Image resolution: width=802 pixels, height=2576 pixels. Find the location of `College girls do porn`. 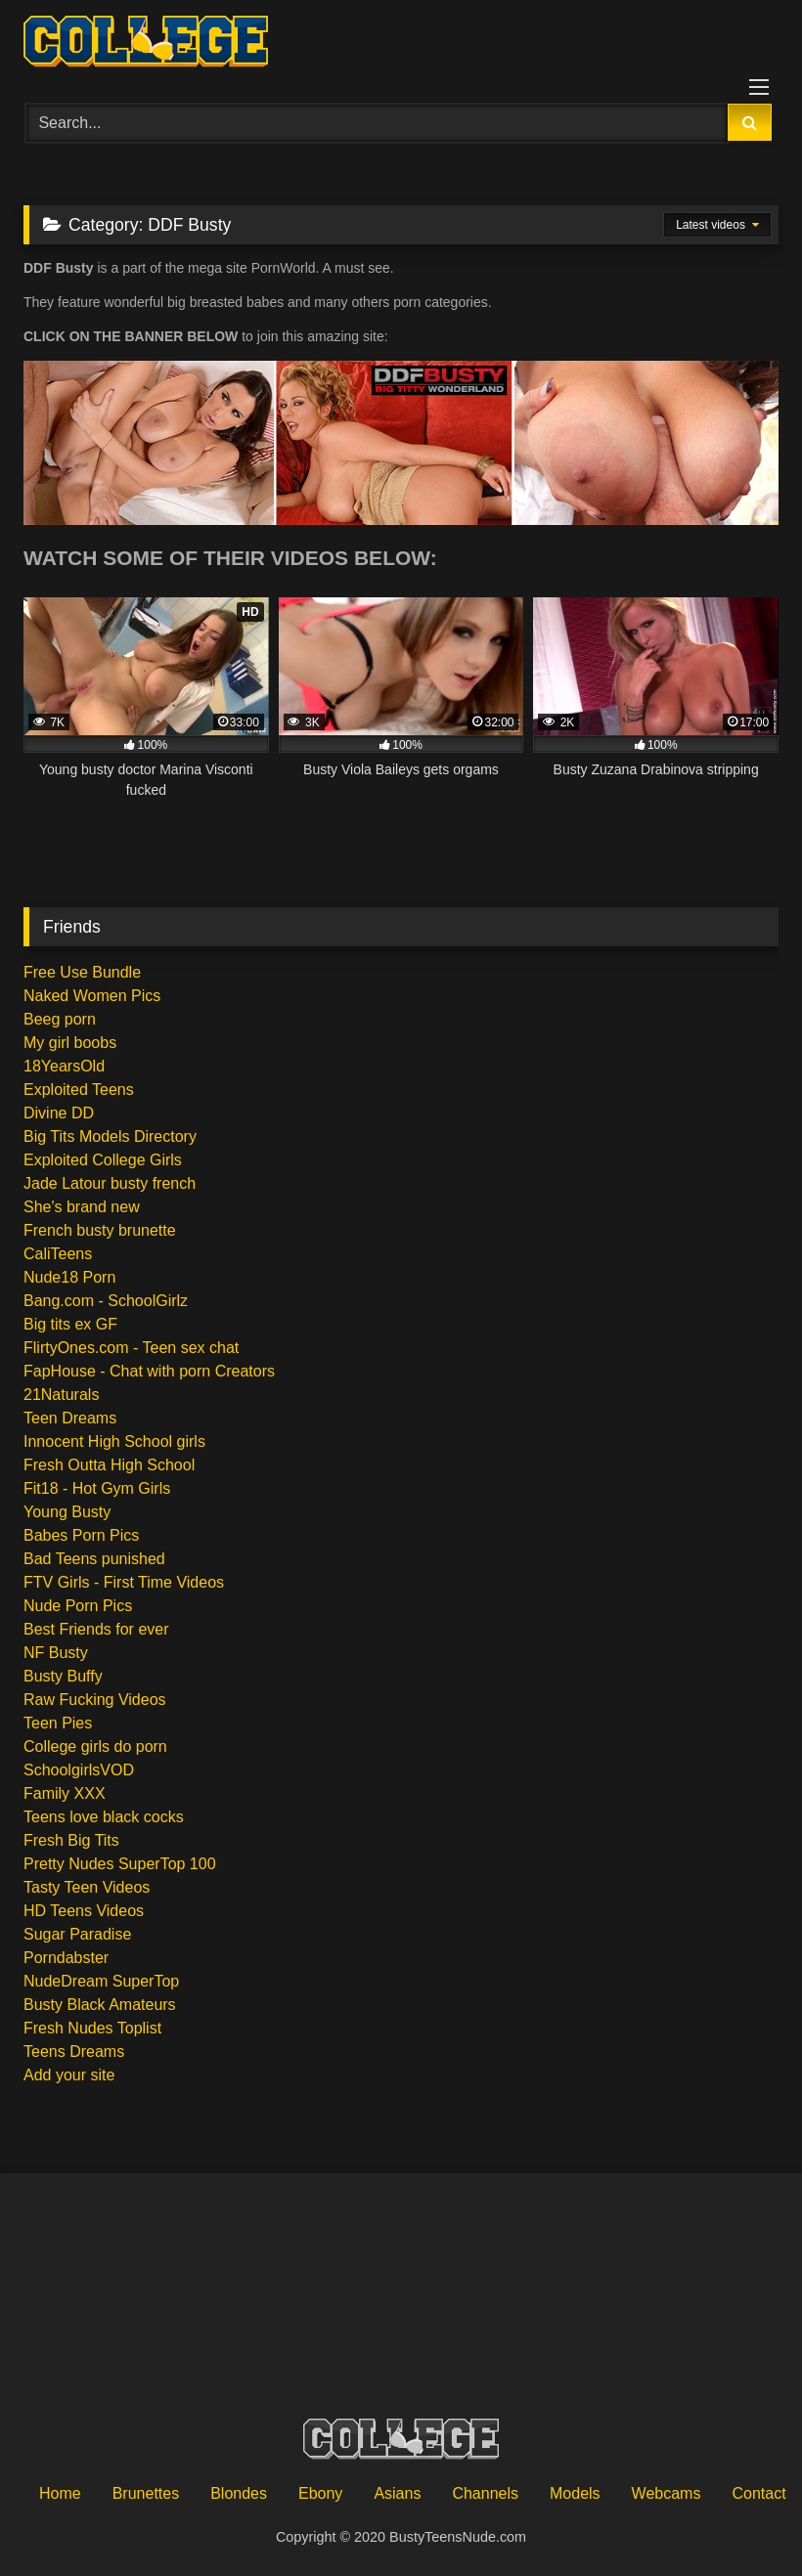

College girls do porn is located at coordinates (95, 1746).